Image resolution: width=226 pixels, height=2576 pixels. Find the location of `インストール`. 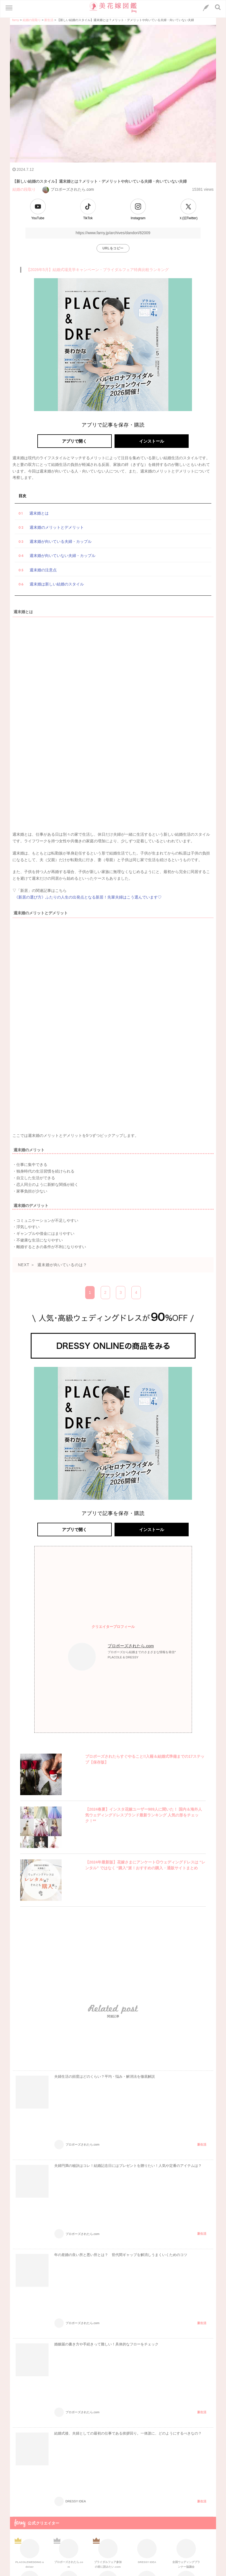

インストール is located at coordinates (151, 441).